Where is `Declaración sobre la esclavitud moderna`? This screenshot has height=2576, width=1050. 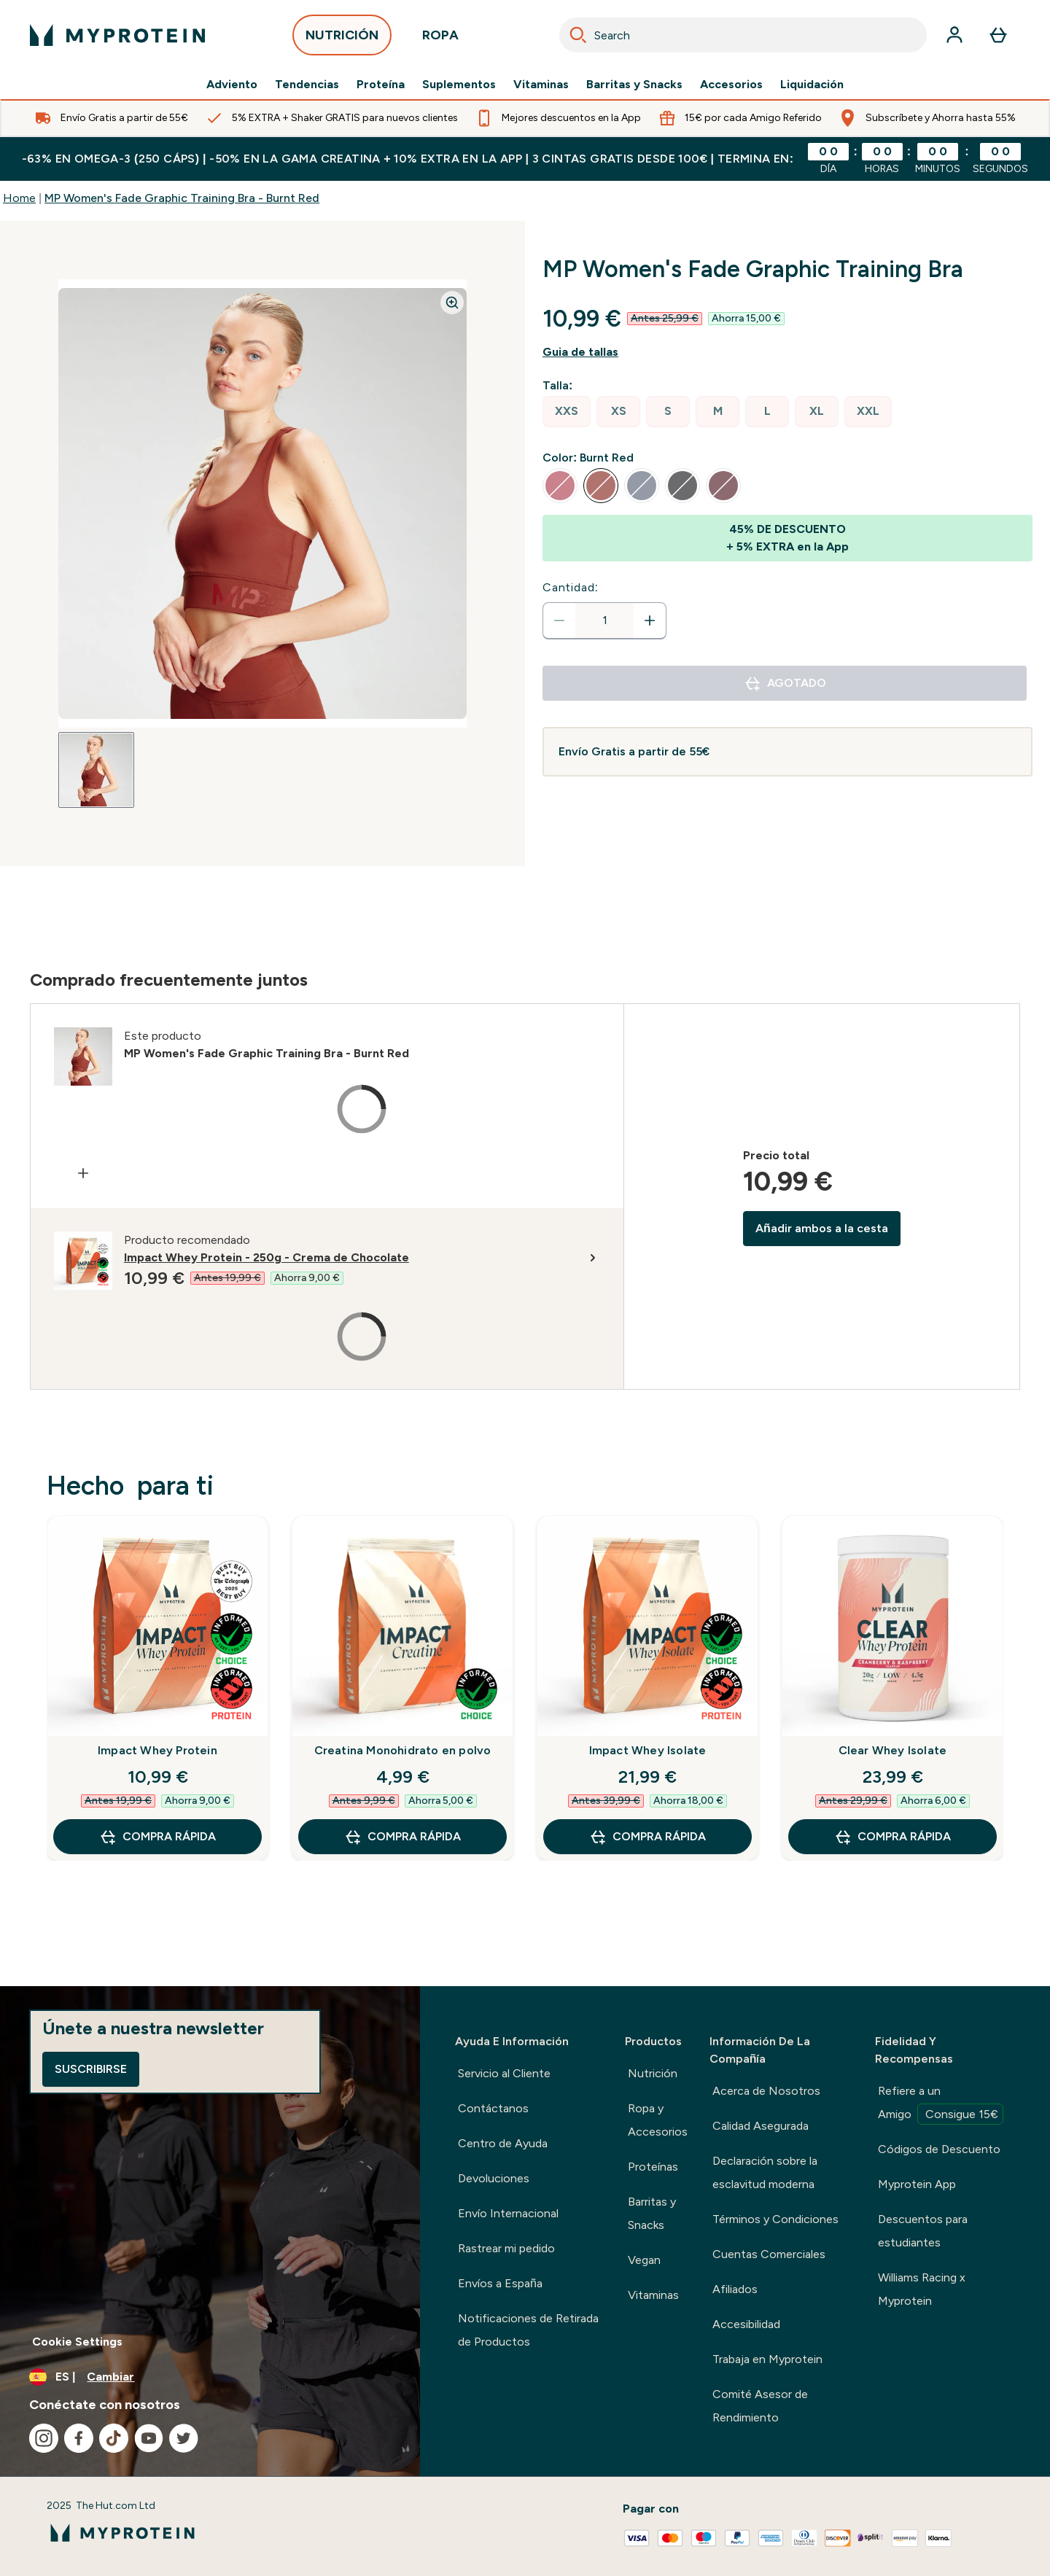 Declaración sobre la esclavitud moderna is located at coordinates (764, 2172).